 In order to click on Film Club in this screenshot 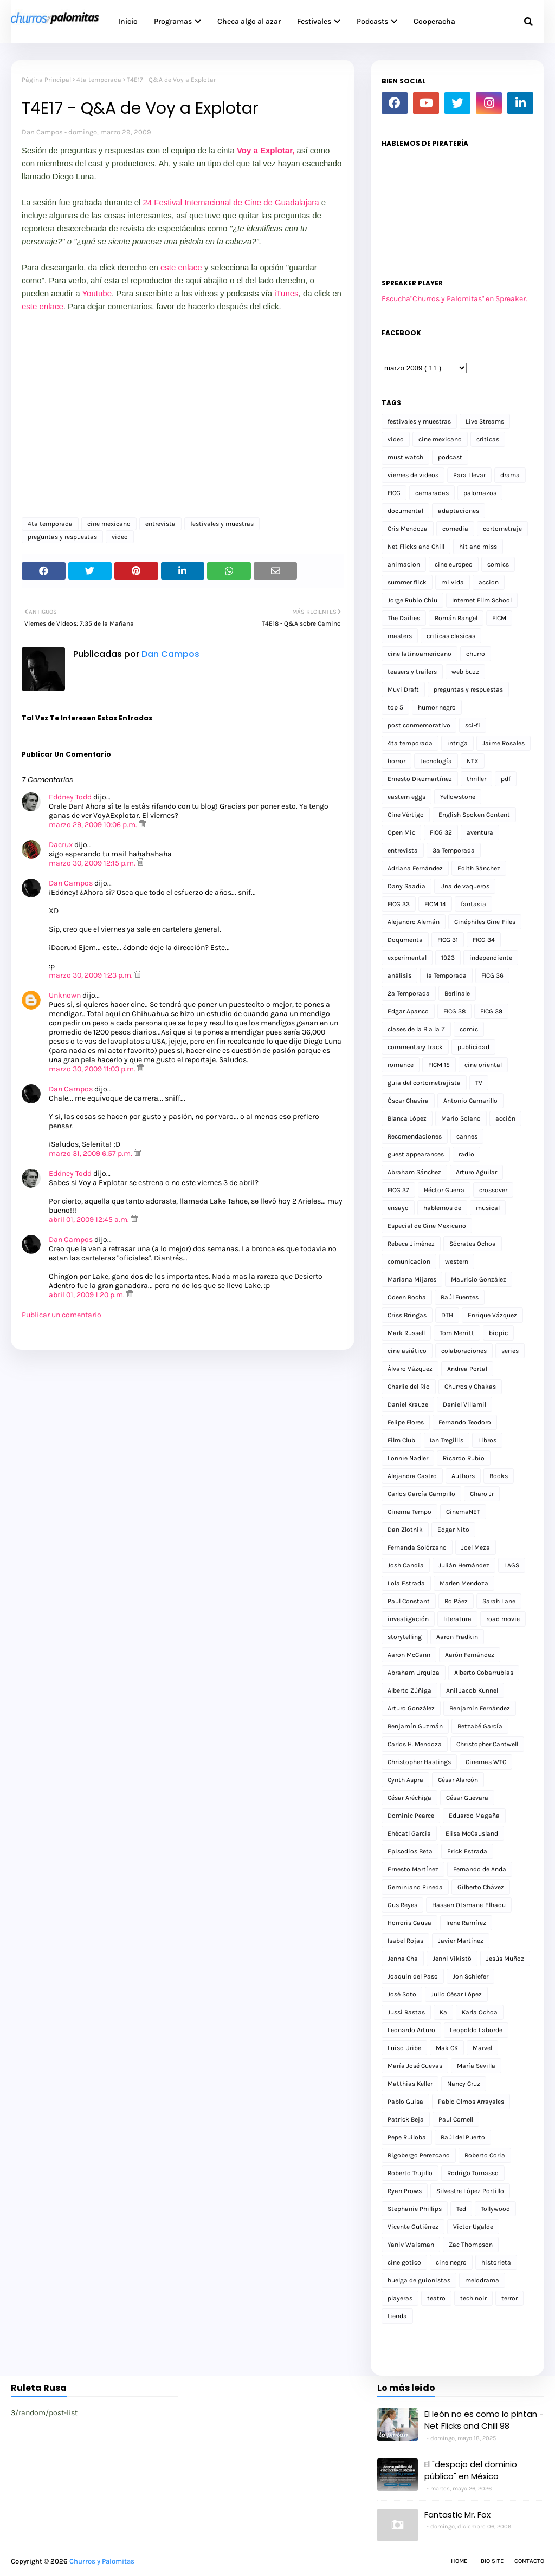, I will do `click(401, 1440)`.